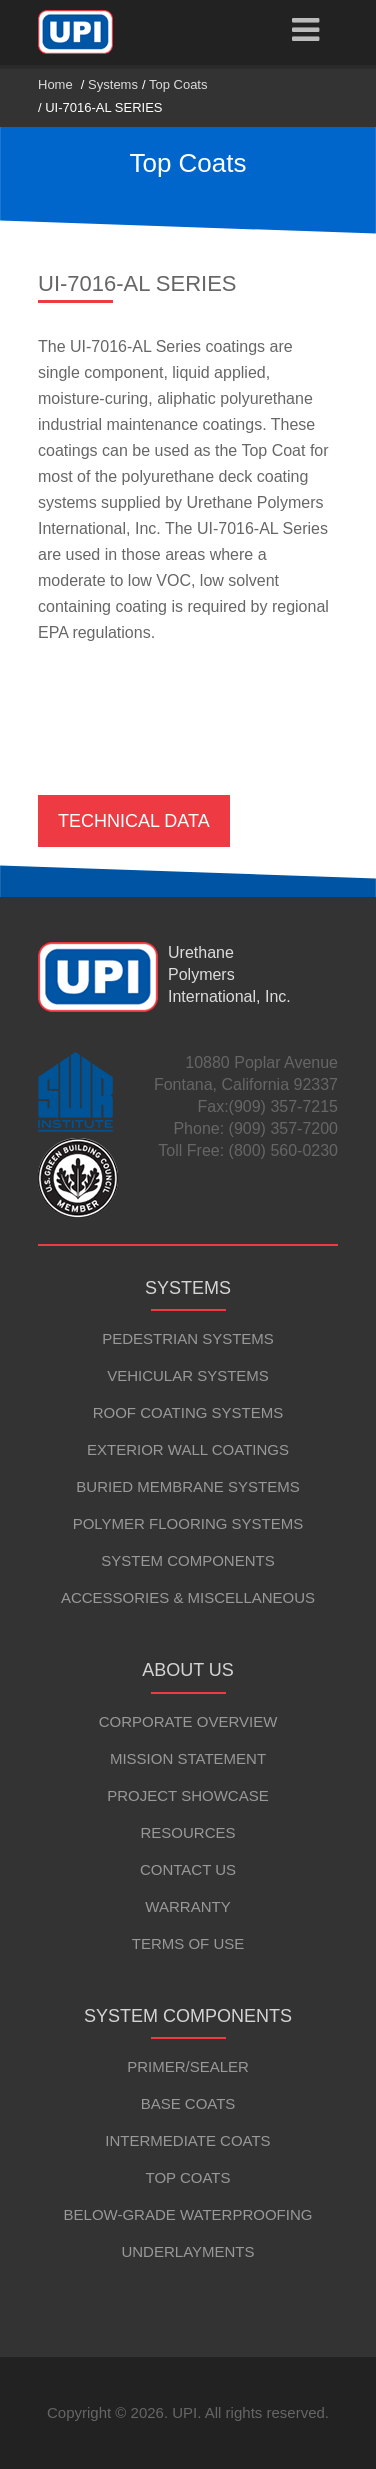 This screenshot has height=2469, width=376. I want to click on Project Showcase, so click(187, 1795).